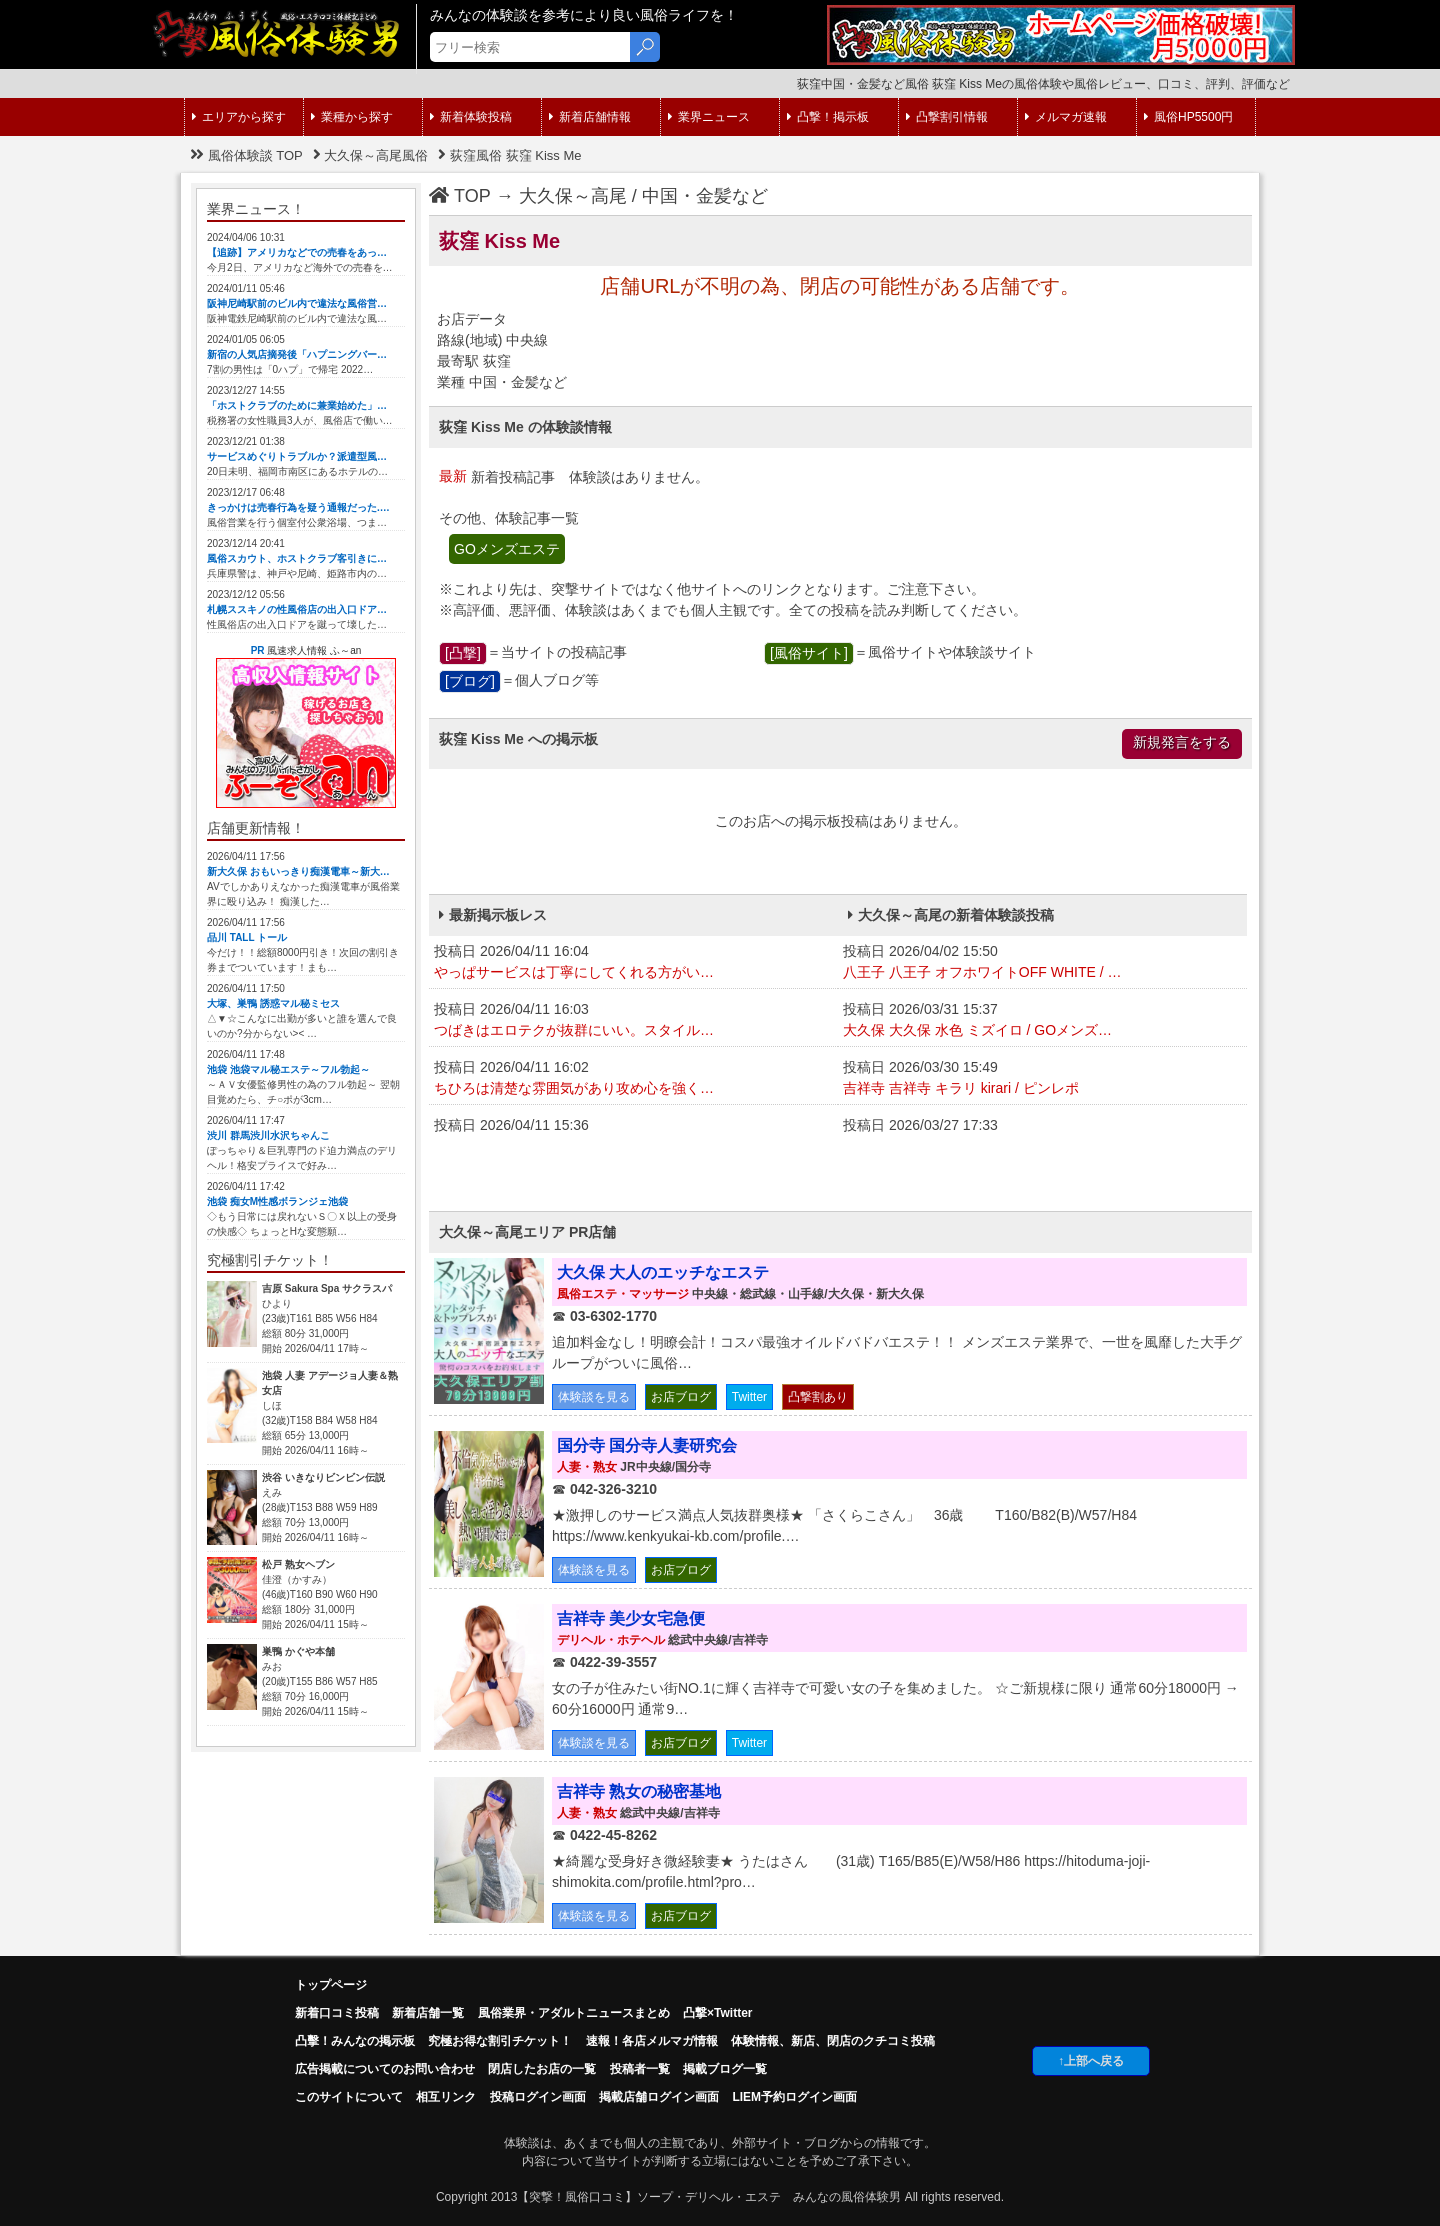 This screenshot has width=1440, height=2226. What do you see at coordinates (507, 549) in the screenshot?
I see `GOメンズエステ` at bounding box center [507, 549].